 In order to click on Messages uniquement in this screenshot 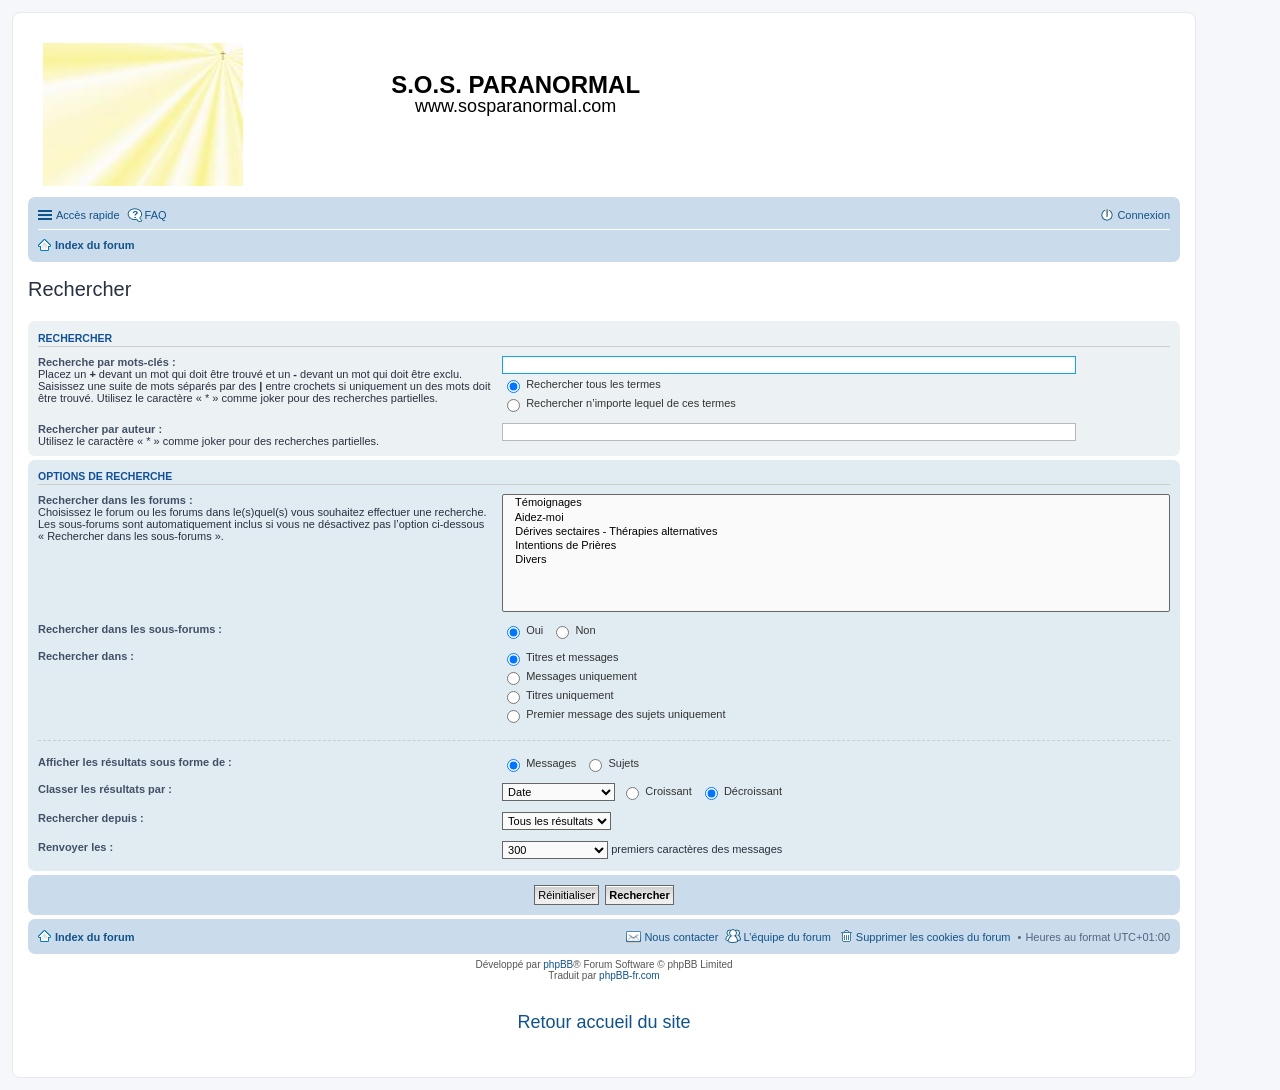, I will do `click(572, 676)`.